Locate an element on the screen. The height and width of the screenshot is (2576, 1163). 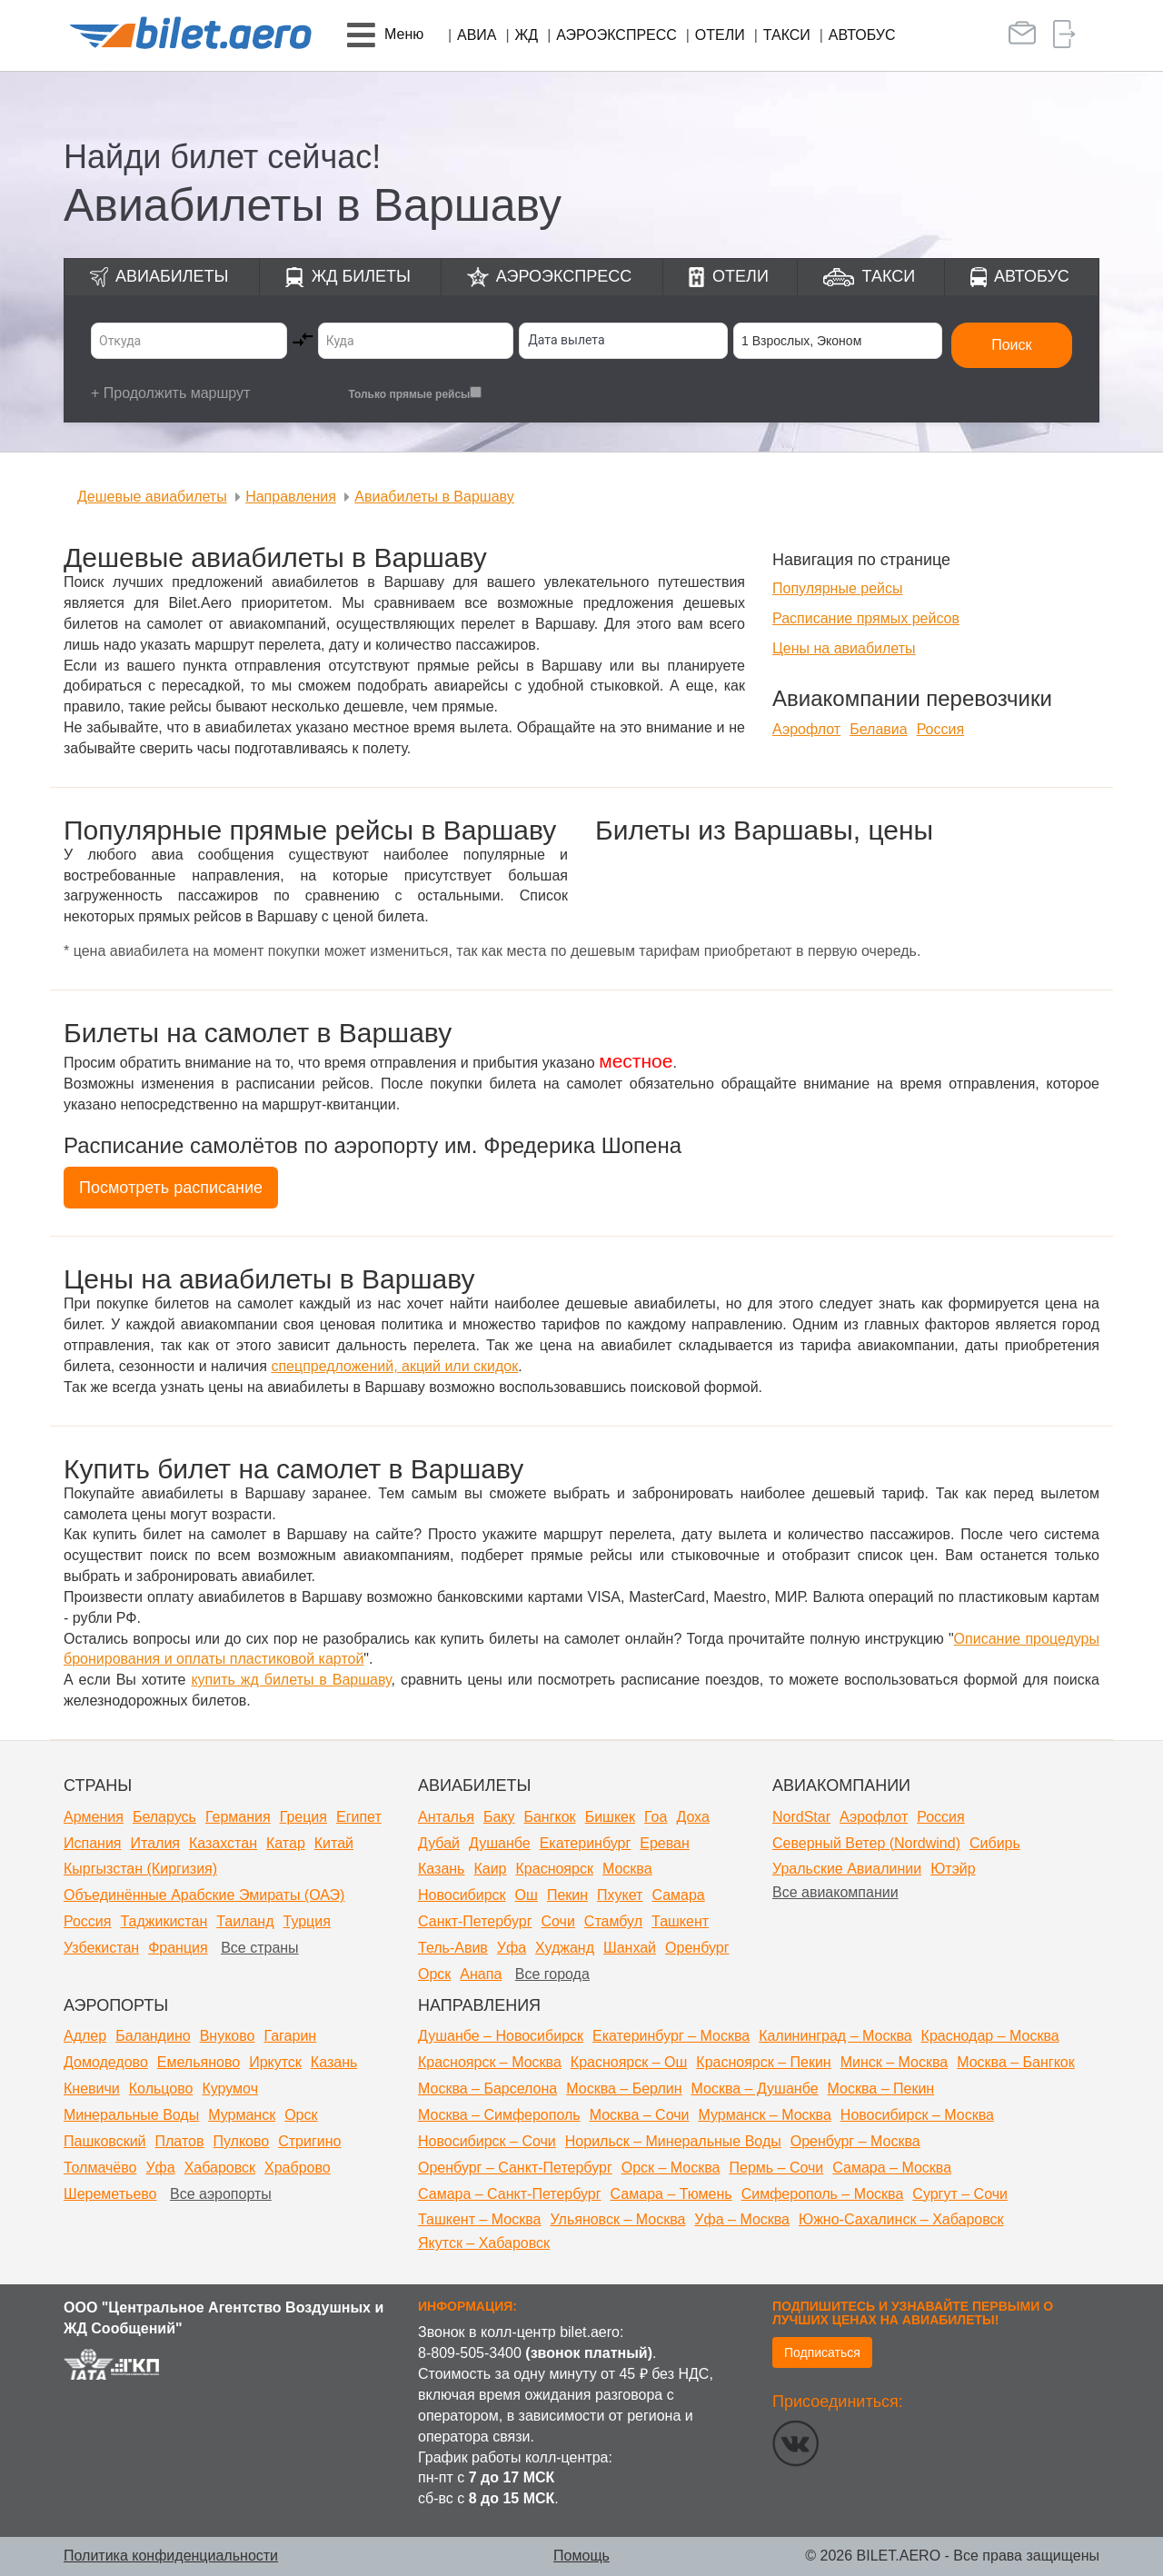
Адлер is located at coordinates (85, 2036).